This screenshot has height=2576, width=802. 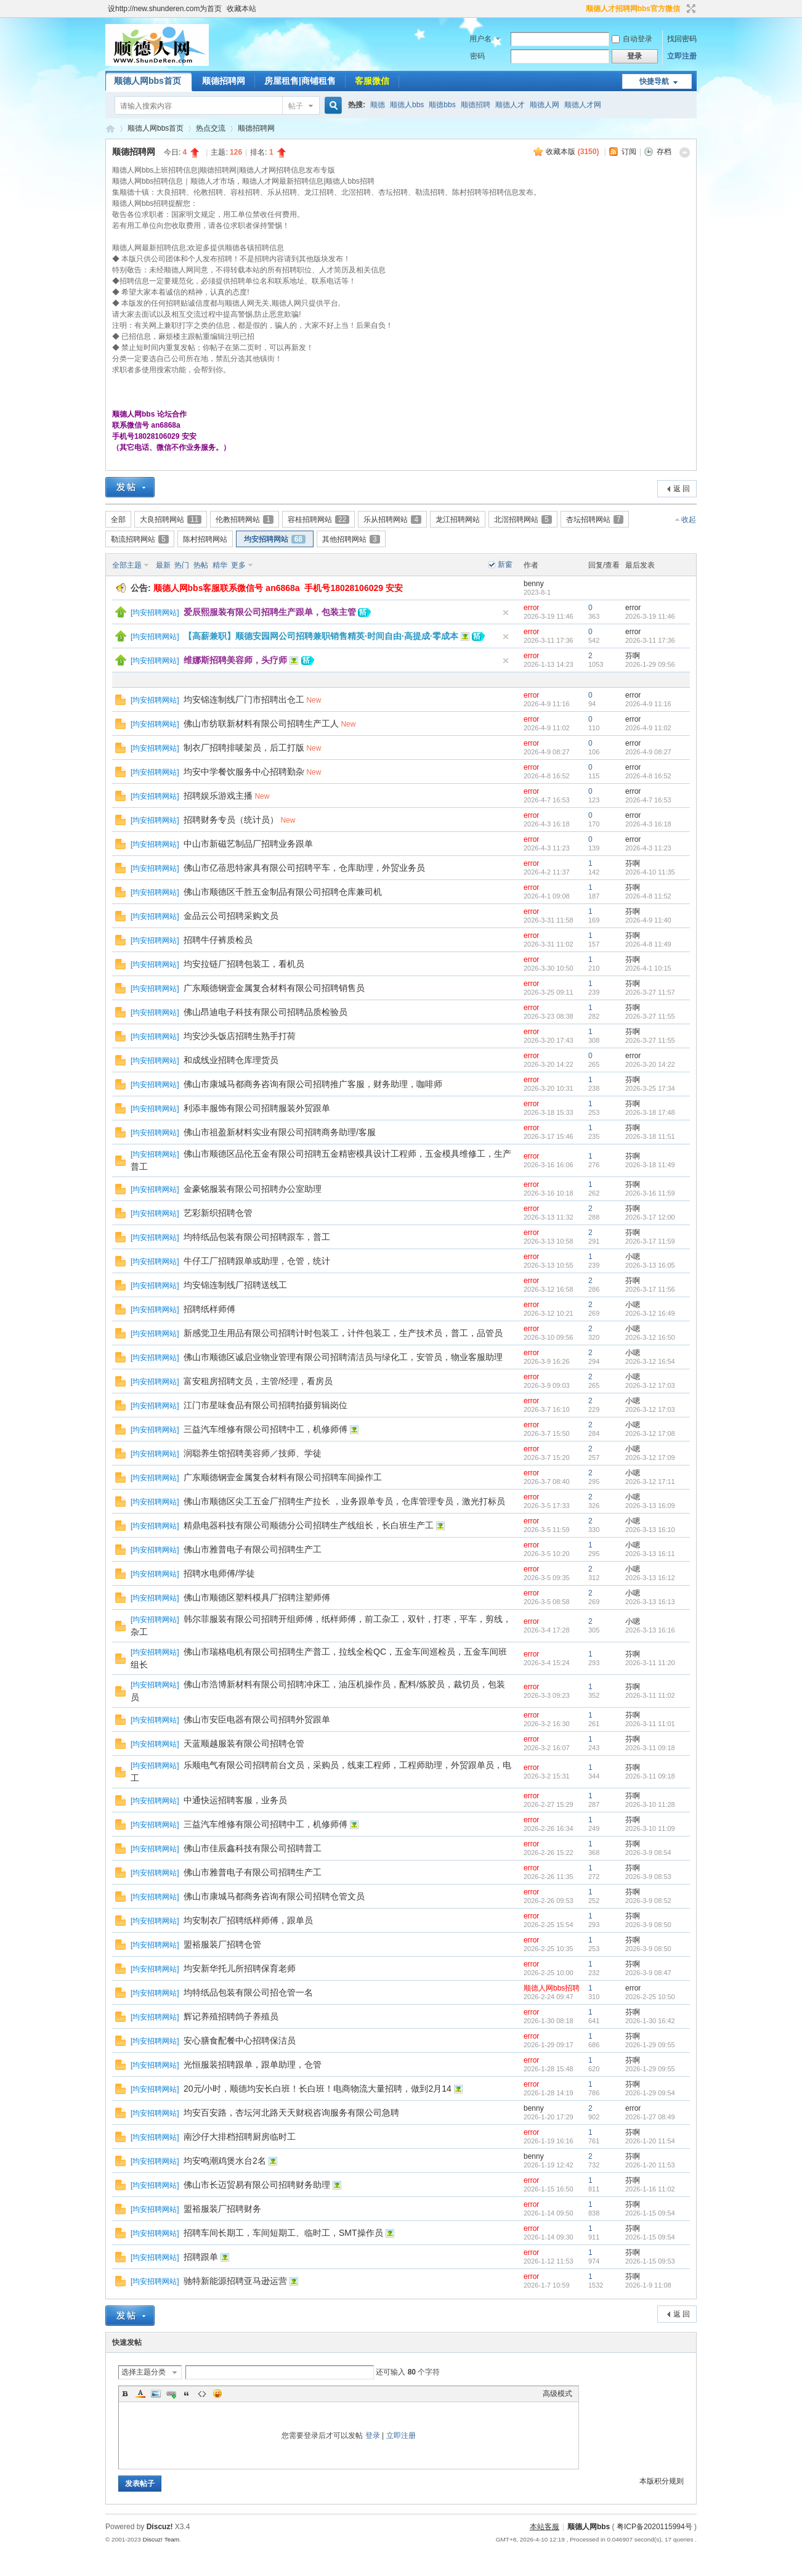 What do you see at coordinates (544, 2526) in the screenshot?
I see `本站客服` at bounding box center [544, 2526].